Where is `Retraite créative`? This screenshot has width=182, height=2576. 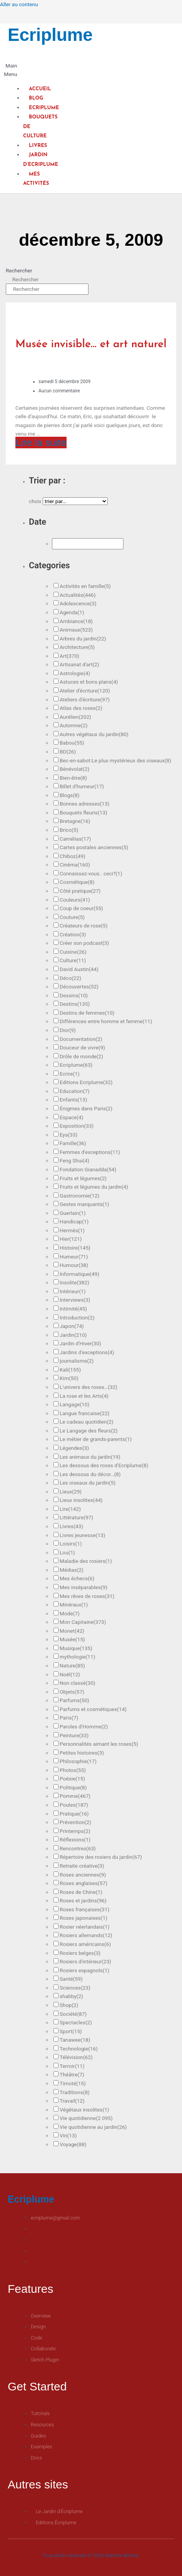 Retraite créative is located at coordinates (82, 1866).